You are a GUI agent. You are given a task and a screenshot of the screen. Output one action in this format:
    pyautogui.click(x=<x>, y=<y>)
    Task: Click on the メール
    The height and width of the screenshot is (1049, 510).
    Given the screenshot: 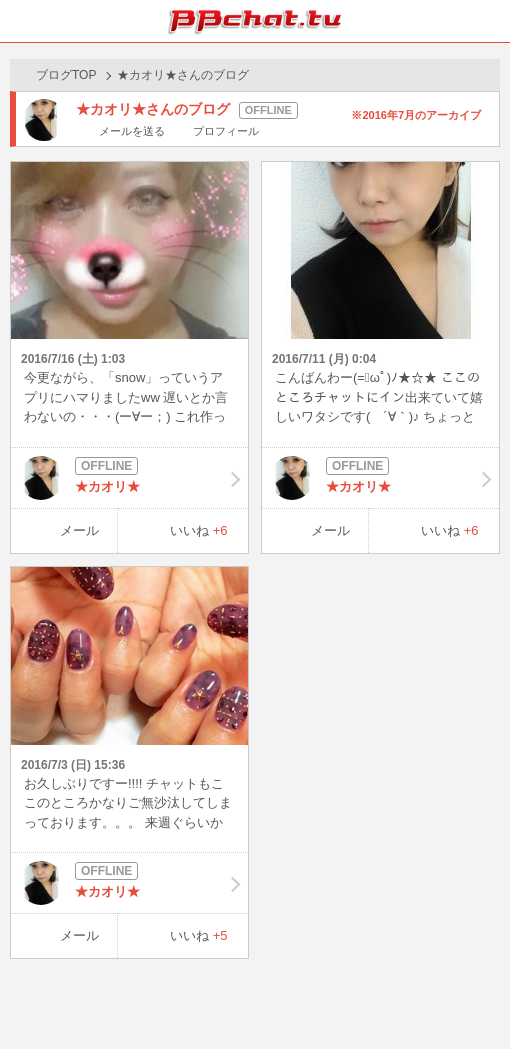 What is the action you would take?
    pyautogui.click(x=79, y=530)
    